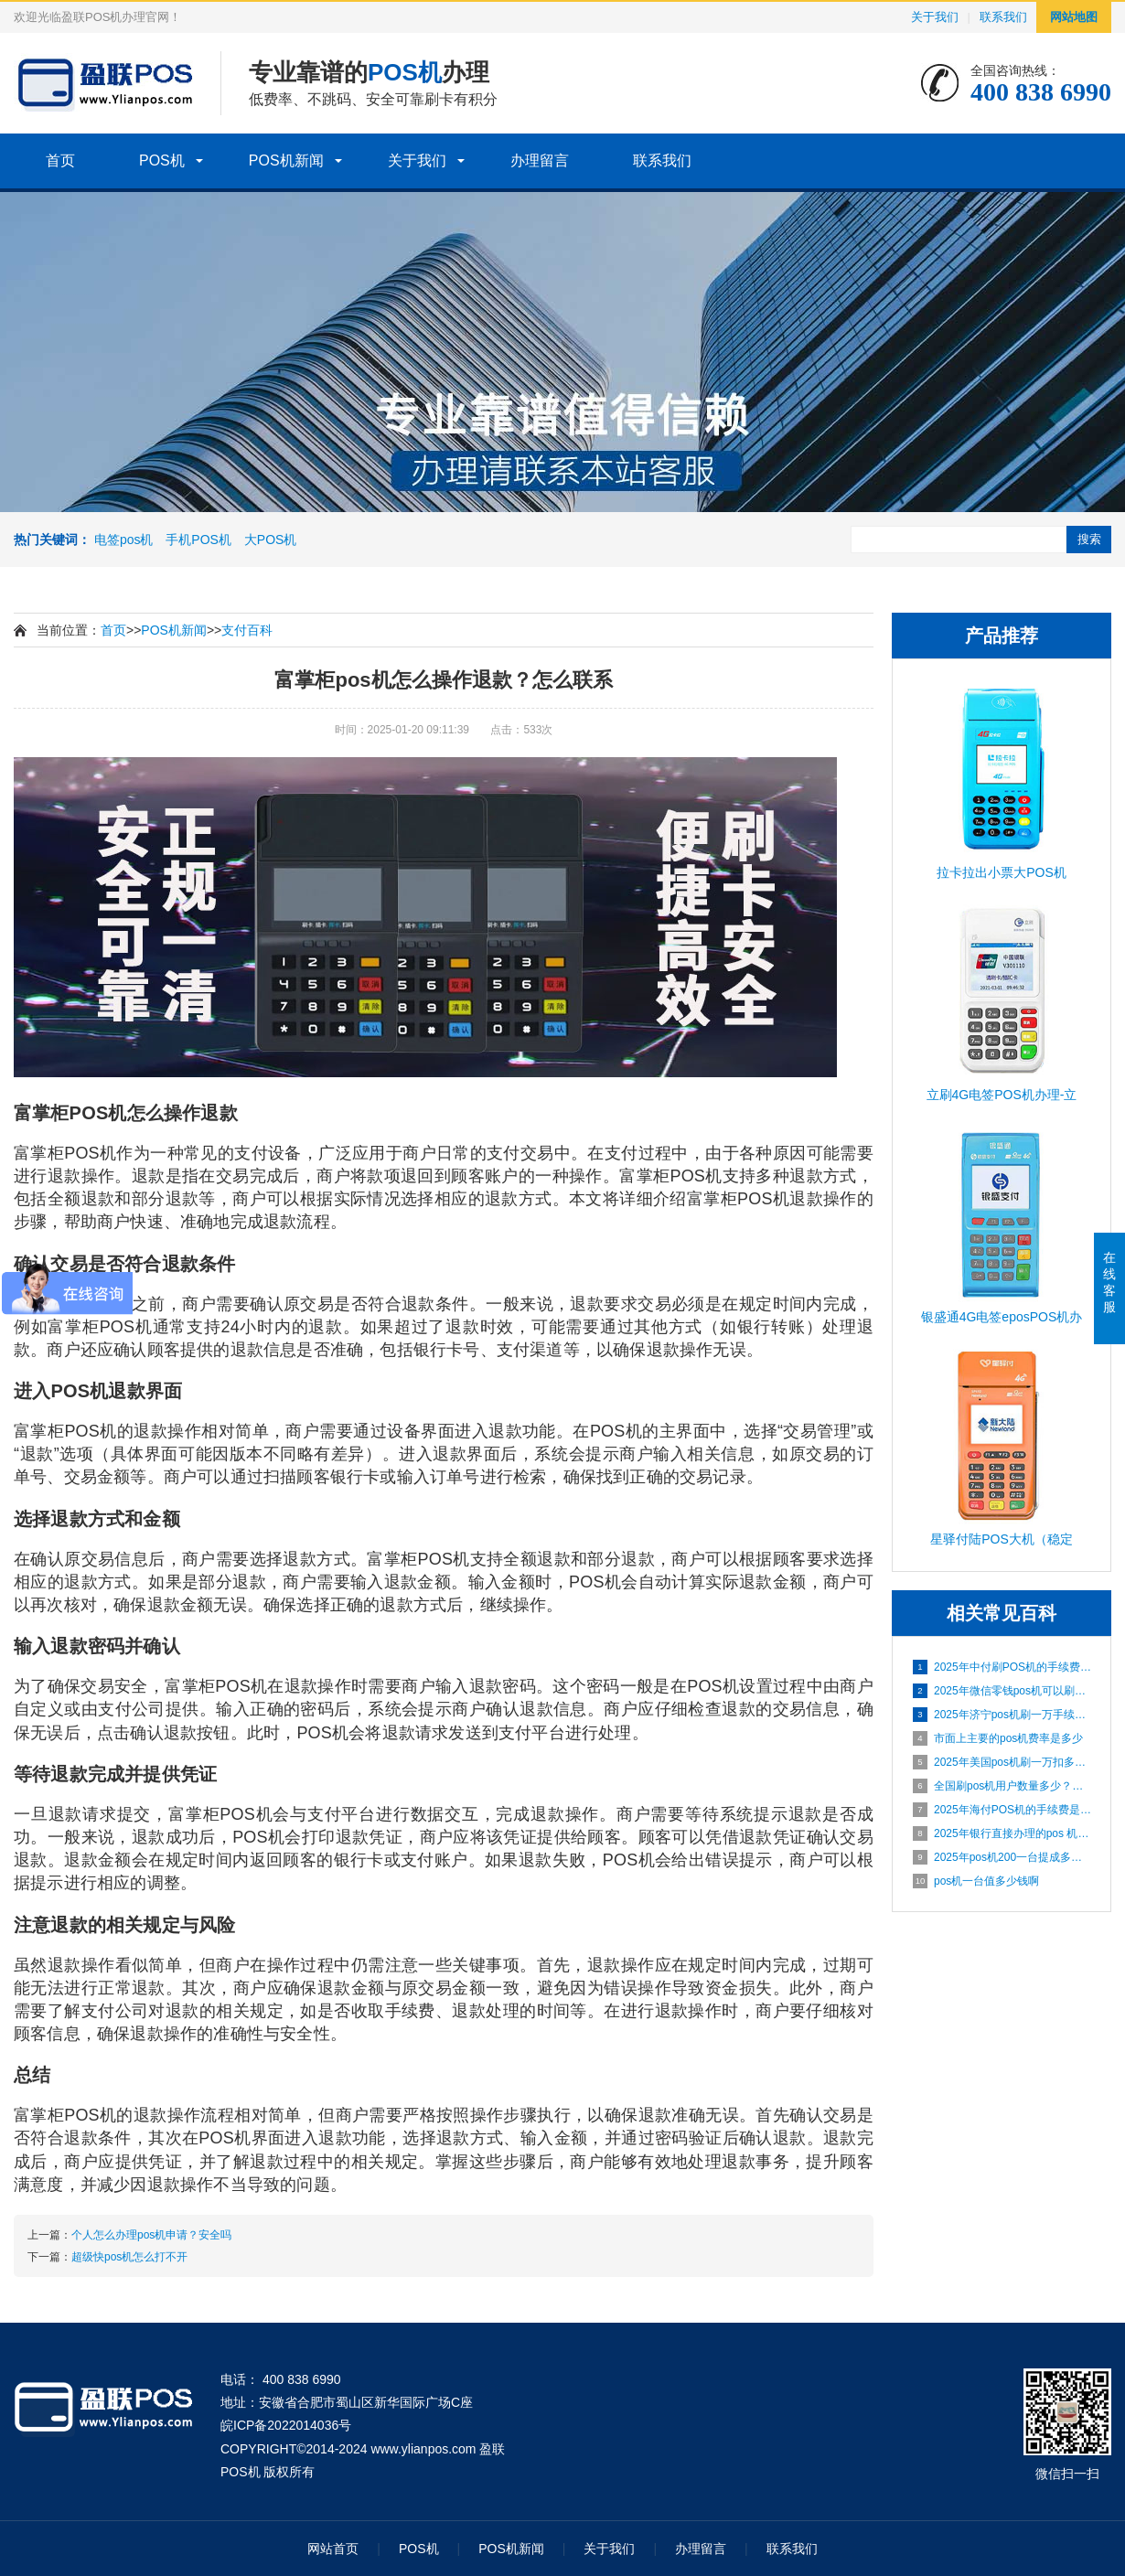 The width and height of the screenshot is (1125, 2576). I want to click on 联系我们, so click(1003, 17).